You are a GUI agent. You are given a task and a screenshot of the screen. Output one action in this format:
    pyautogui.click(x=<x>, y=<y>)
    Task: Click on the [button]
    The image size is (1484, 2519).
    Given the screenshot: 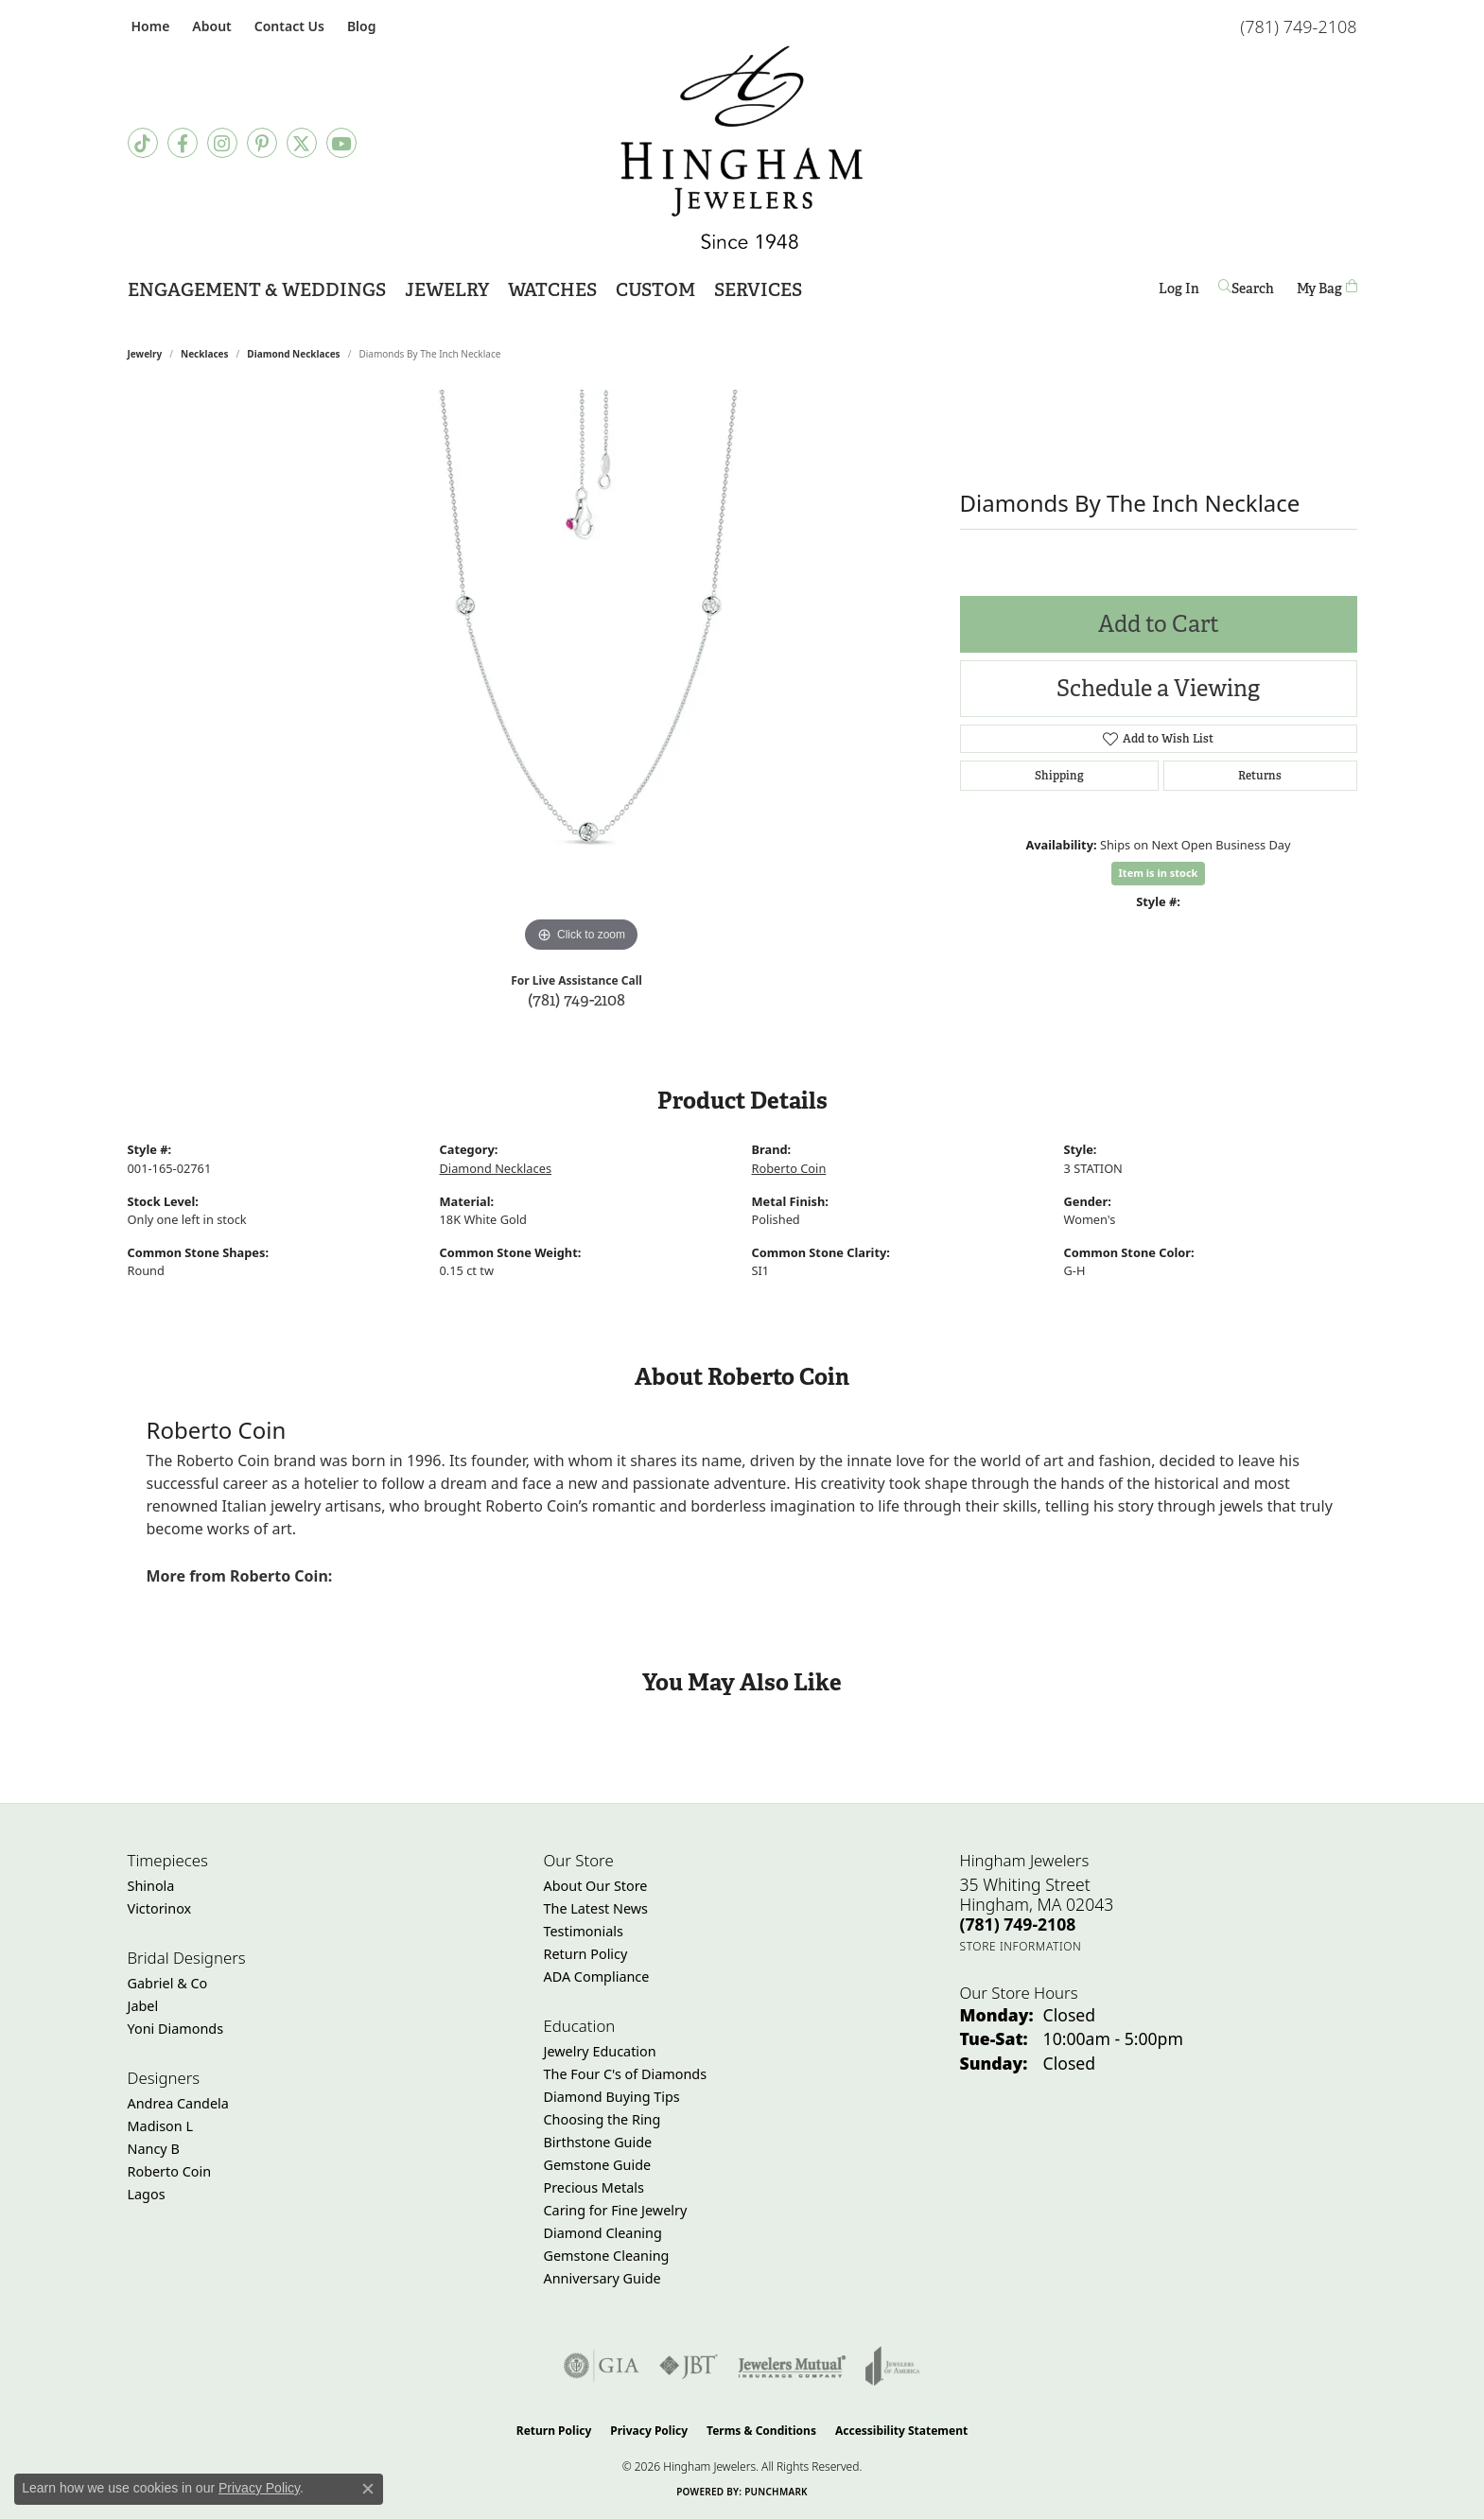 What is the action you would take?
    pyautogui.click(x=209, y=26)
    